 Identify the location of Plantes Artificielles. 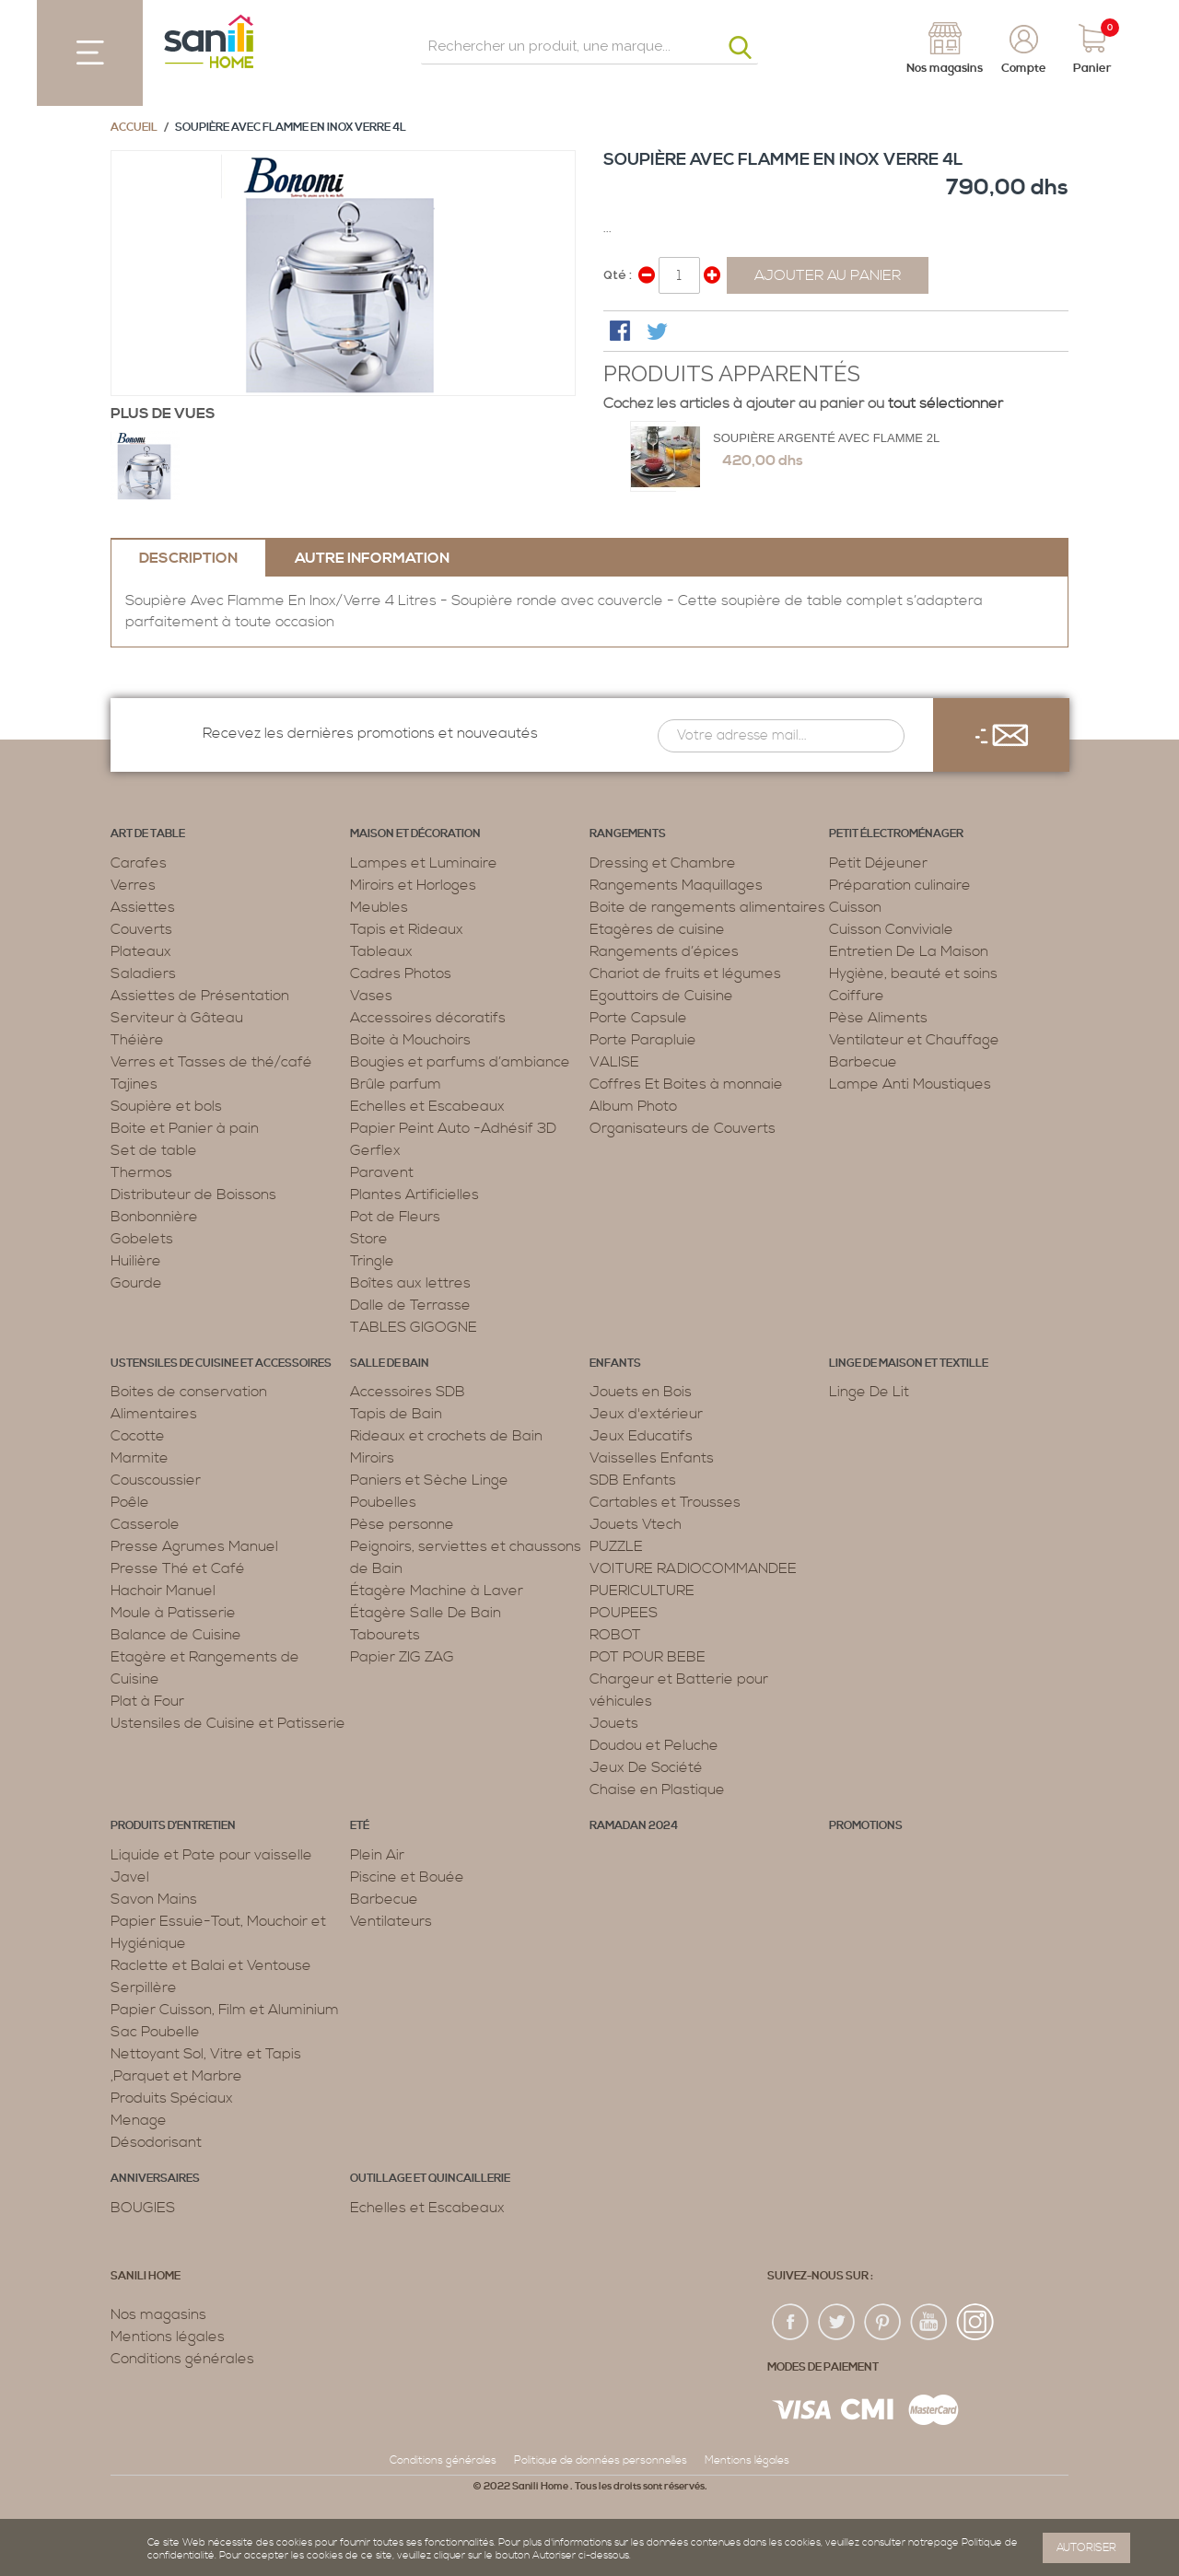
(414, 1194).